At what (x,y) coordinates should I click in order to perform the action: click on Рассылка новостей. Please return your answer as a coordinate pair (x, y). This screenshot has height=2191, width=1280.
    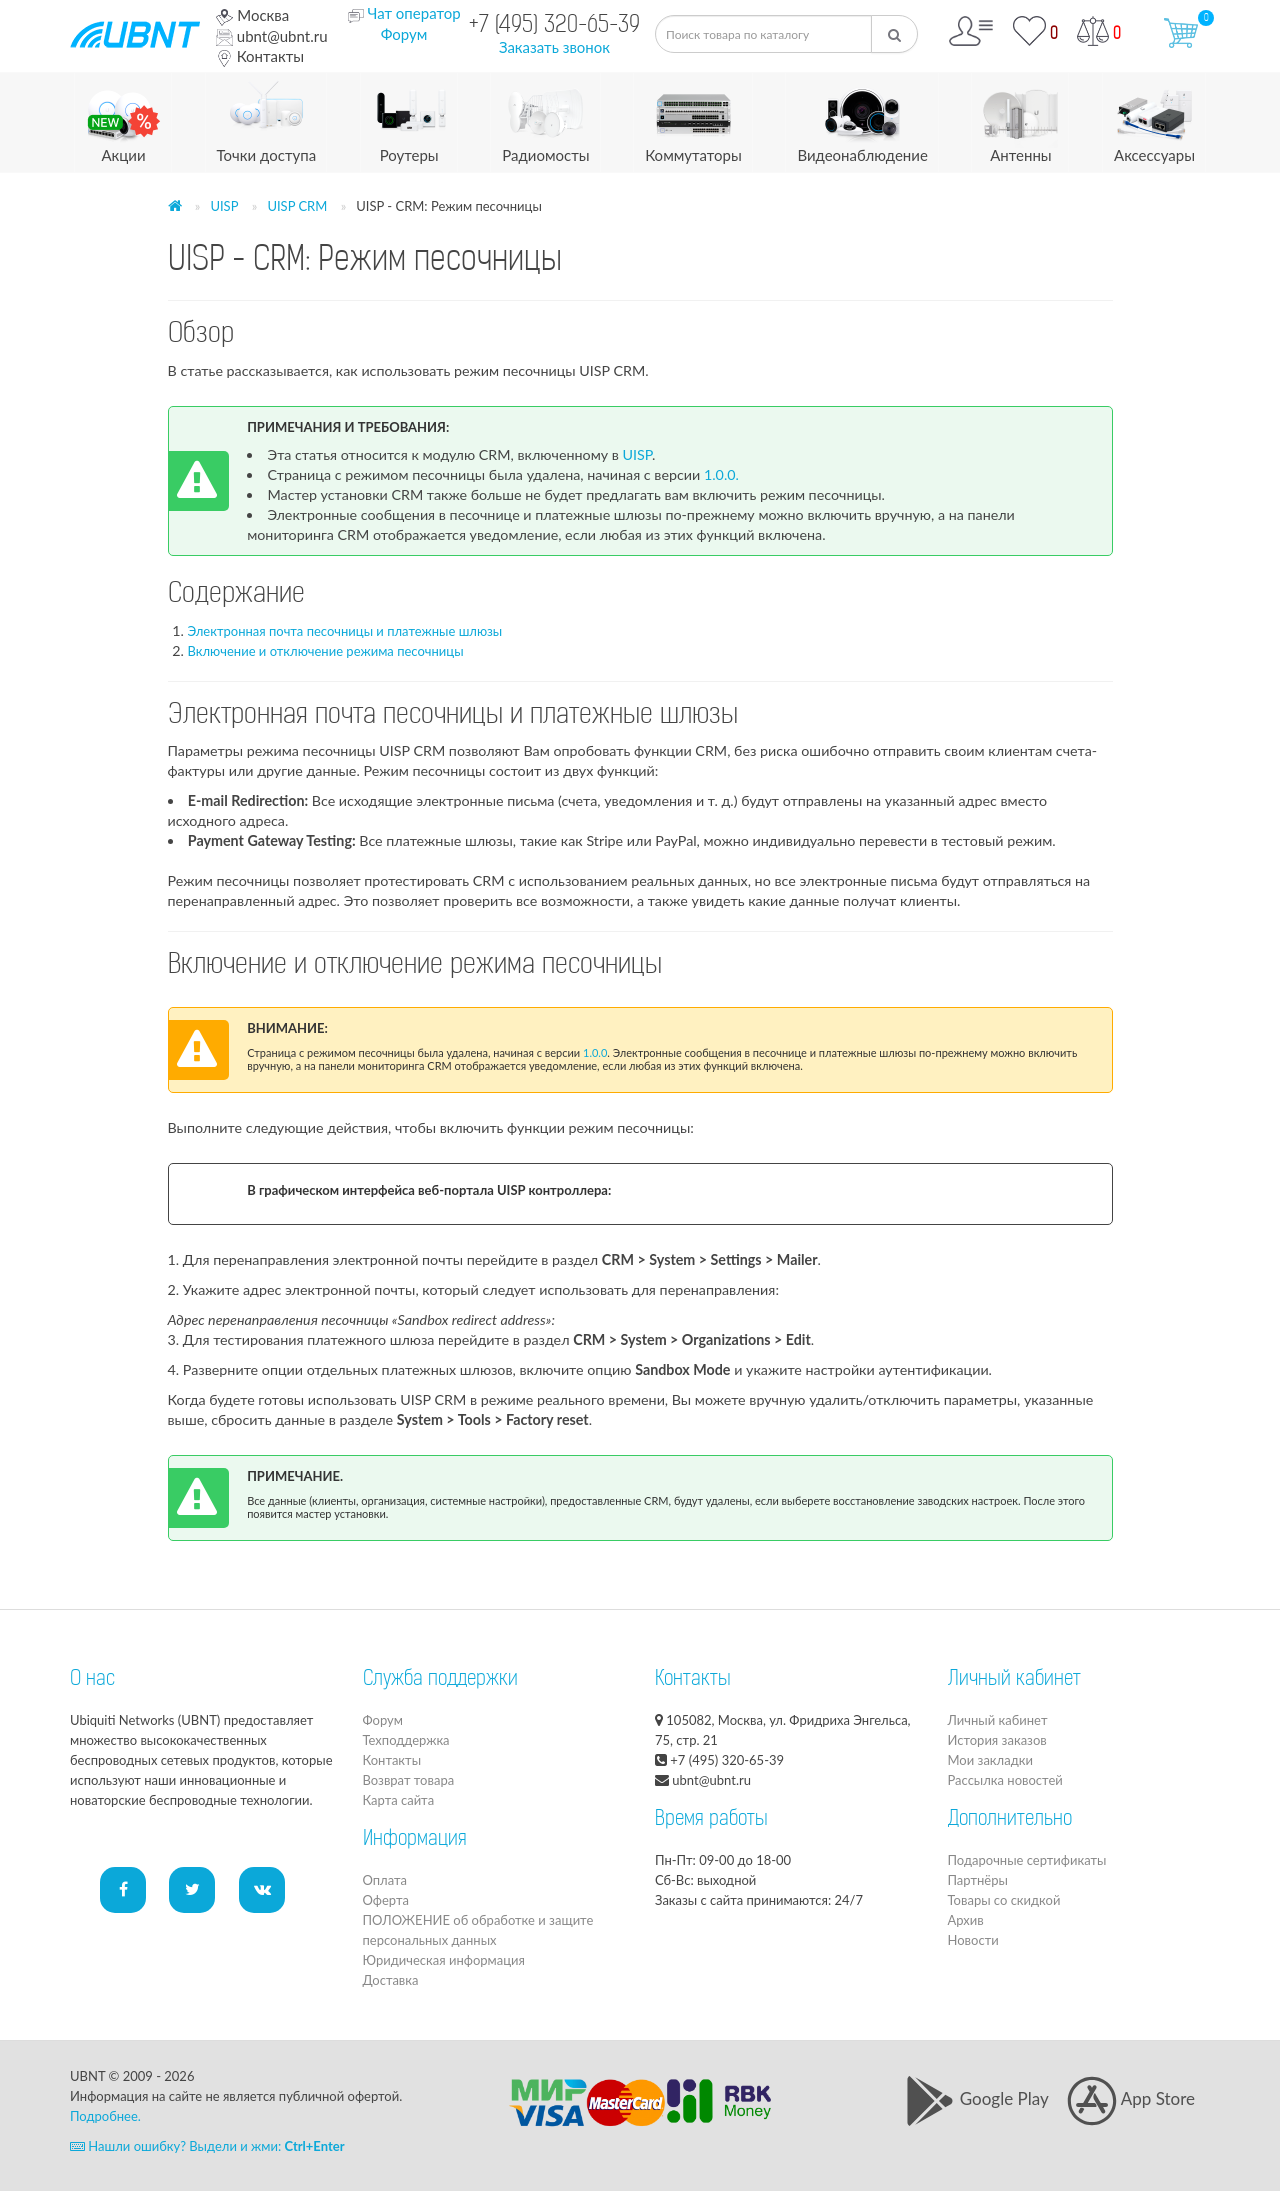
    Looking at the image, I should click on (1005, 1780).